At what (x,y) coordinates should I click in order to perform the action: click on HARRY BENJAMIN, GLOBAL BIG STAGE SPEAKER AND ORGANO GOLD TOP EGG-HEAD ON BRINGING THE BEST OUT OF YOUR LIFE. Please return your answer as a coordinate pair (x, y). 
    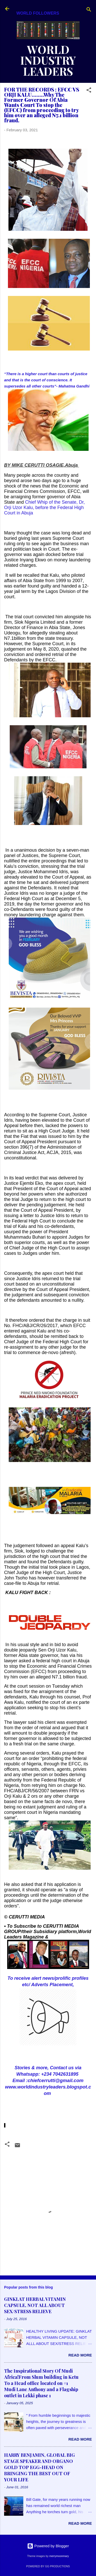
    Looking at the image, I should click on (39, 2467).